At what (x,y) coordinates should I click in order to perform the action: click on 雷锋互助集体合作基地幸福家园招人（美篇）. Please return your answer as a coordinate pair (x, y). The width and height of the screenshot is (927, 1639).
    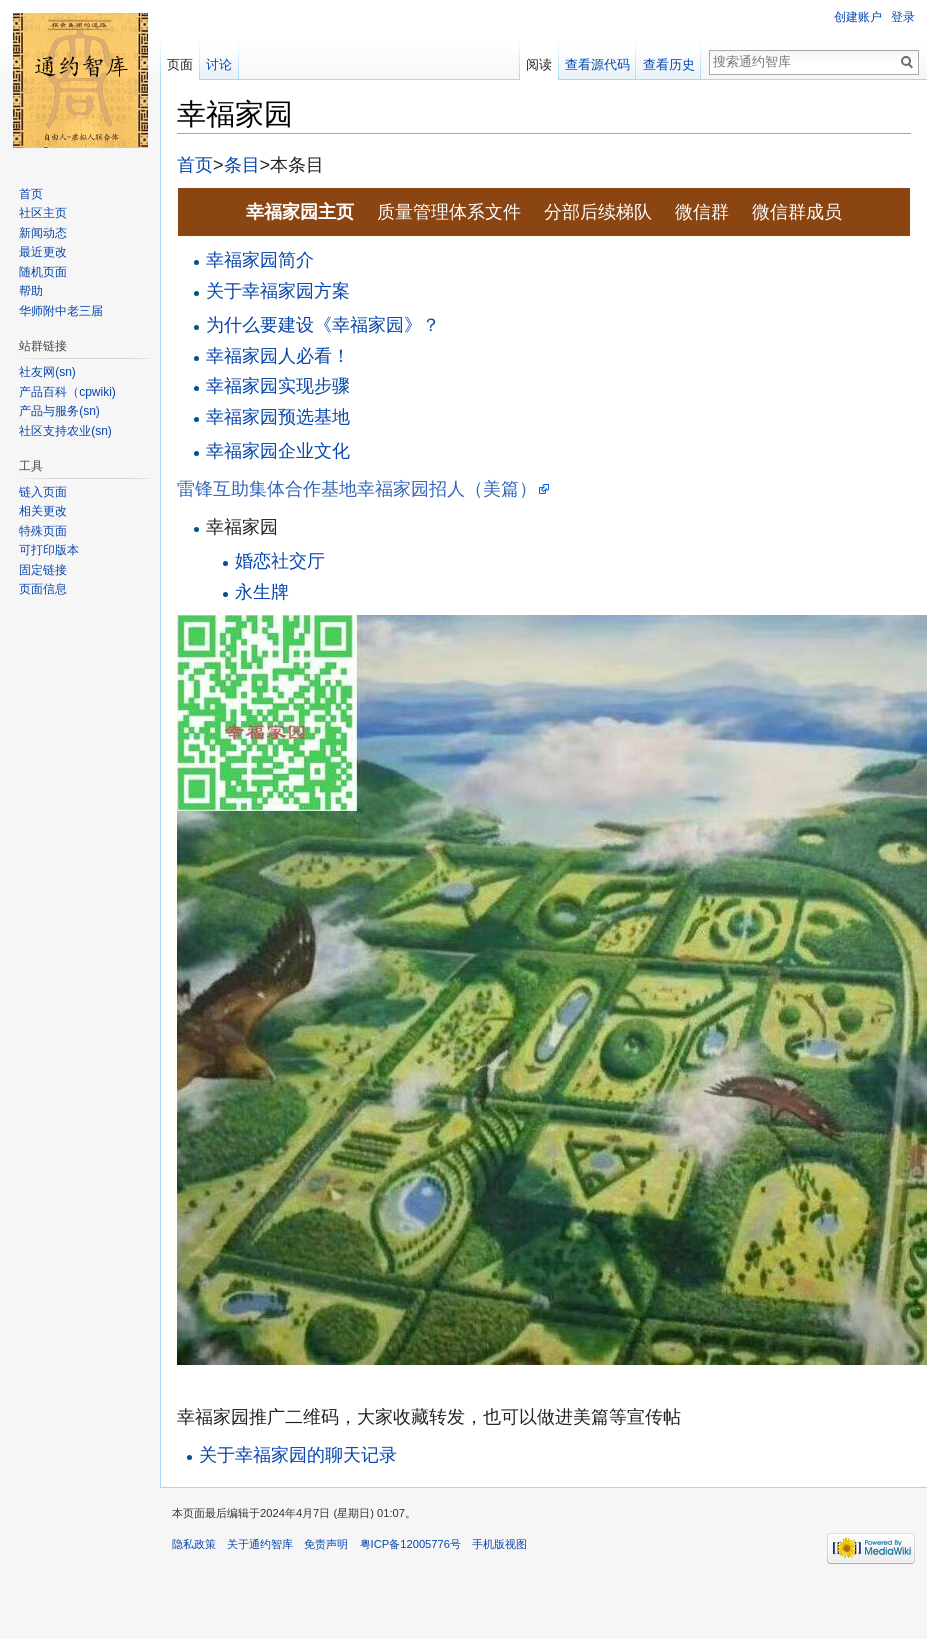
    Looking at the image, I should click on (357, 489).